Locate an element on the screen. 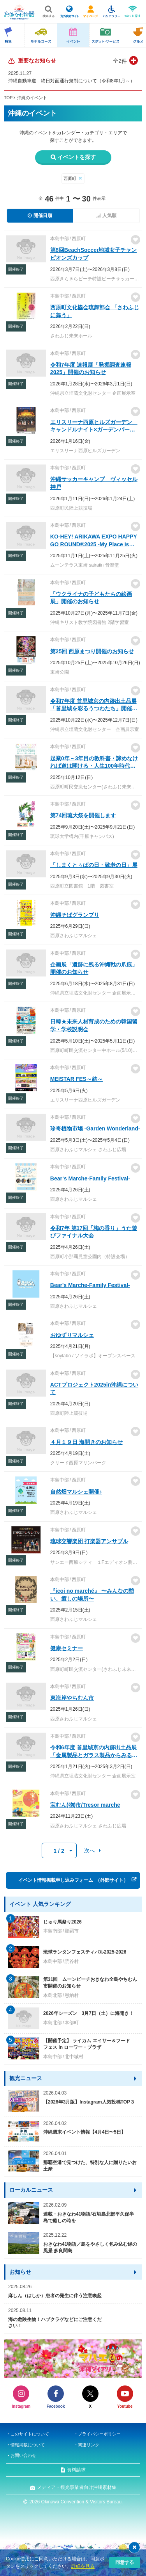  琉球交響楽団 打楽器アンサブル is located at coordinates (89, 1541).